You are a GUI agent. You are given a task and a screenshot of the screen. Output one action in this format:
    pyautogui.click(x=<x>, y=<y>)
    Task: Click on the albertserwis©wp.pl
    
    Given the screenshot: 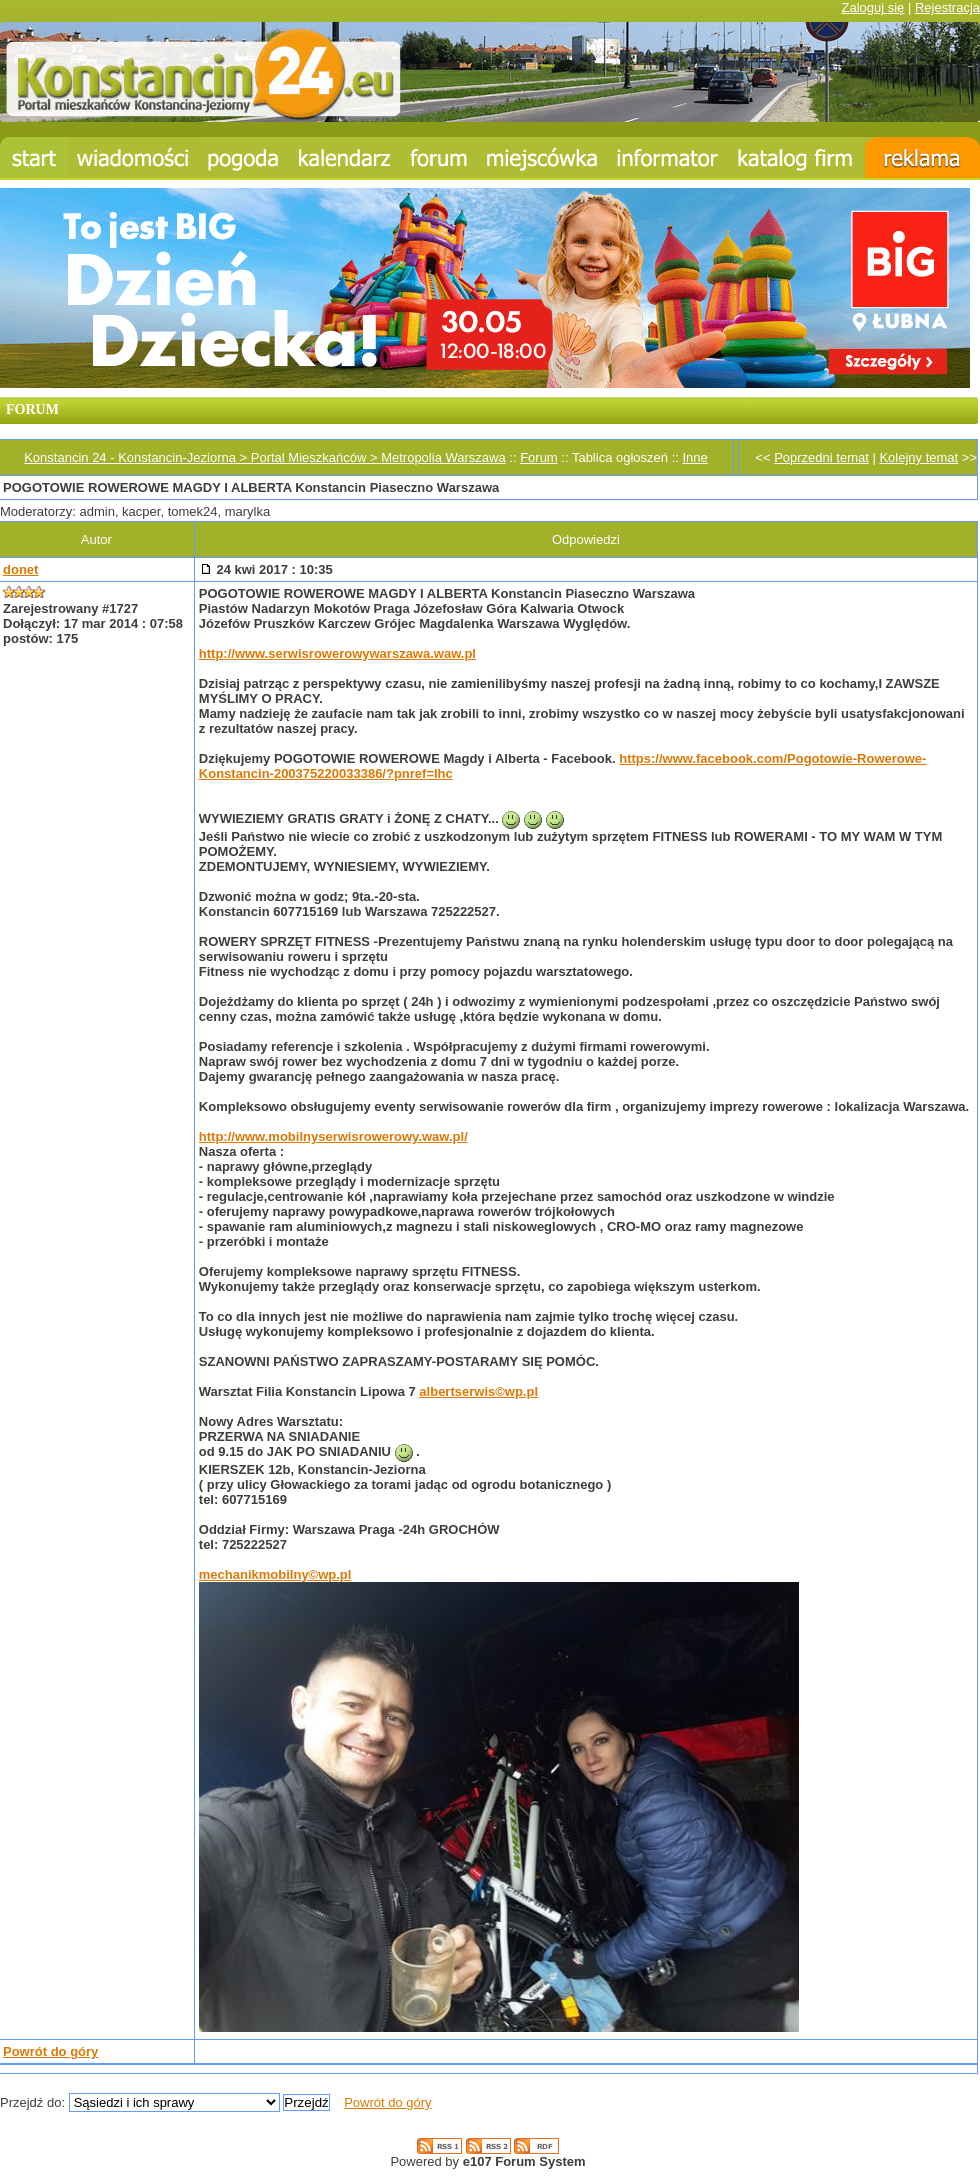 What is the action you would take?
    pyautogui.click(x=478, y=1391)
    